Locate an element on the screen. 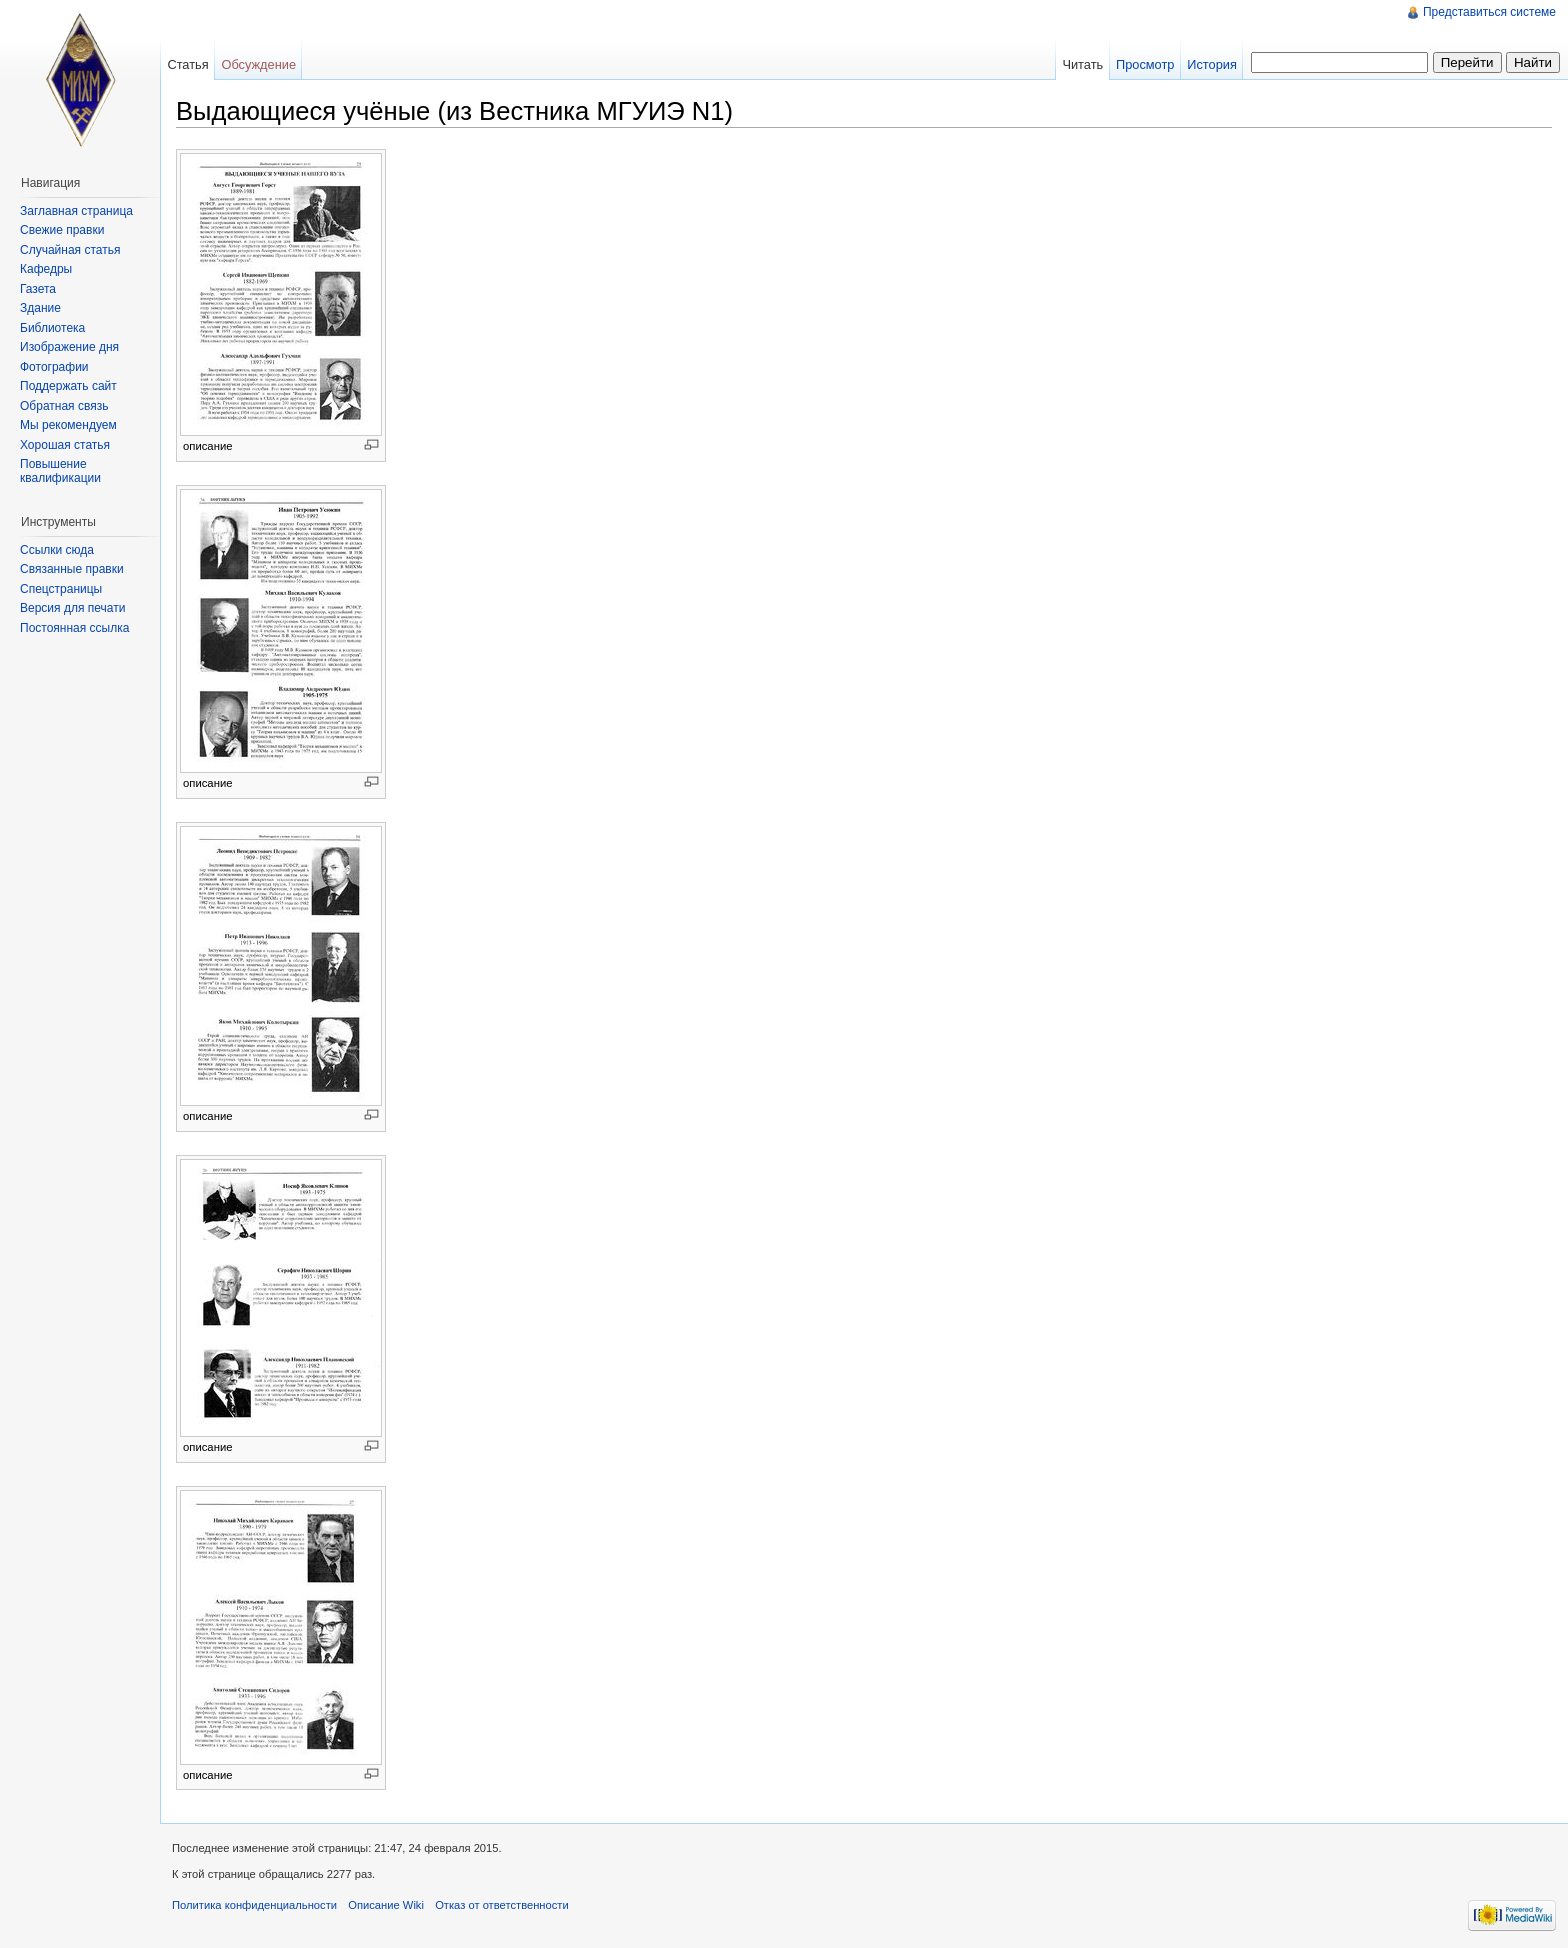 This screenshot has height=1948, width=1568. Мы рекомендуем is located at coordinates (68, 425).